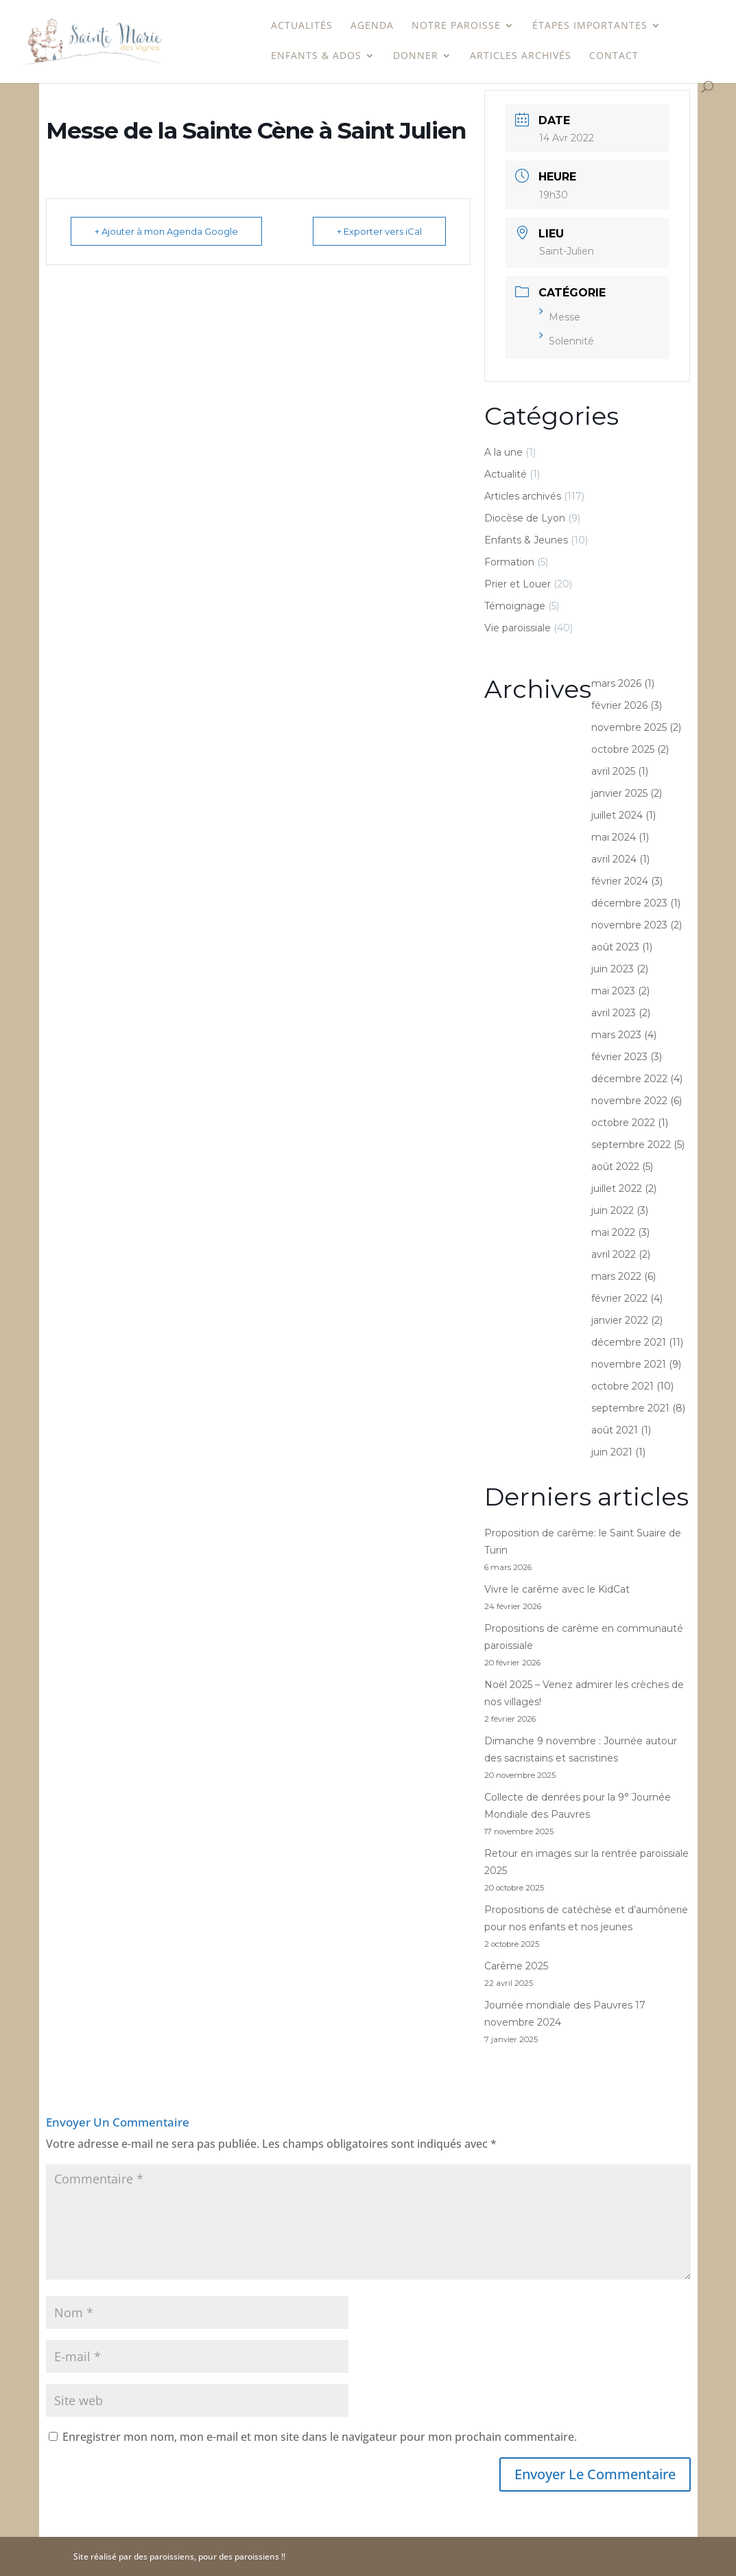 The height and width of the screenshot is (2576, 736). I want to click on Articles archivés, so click(520, 56).